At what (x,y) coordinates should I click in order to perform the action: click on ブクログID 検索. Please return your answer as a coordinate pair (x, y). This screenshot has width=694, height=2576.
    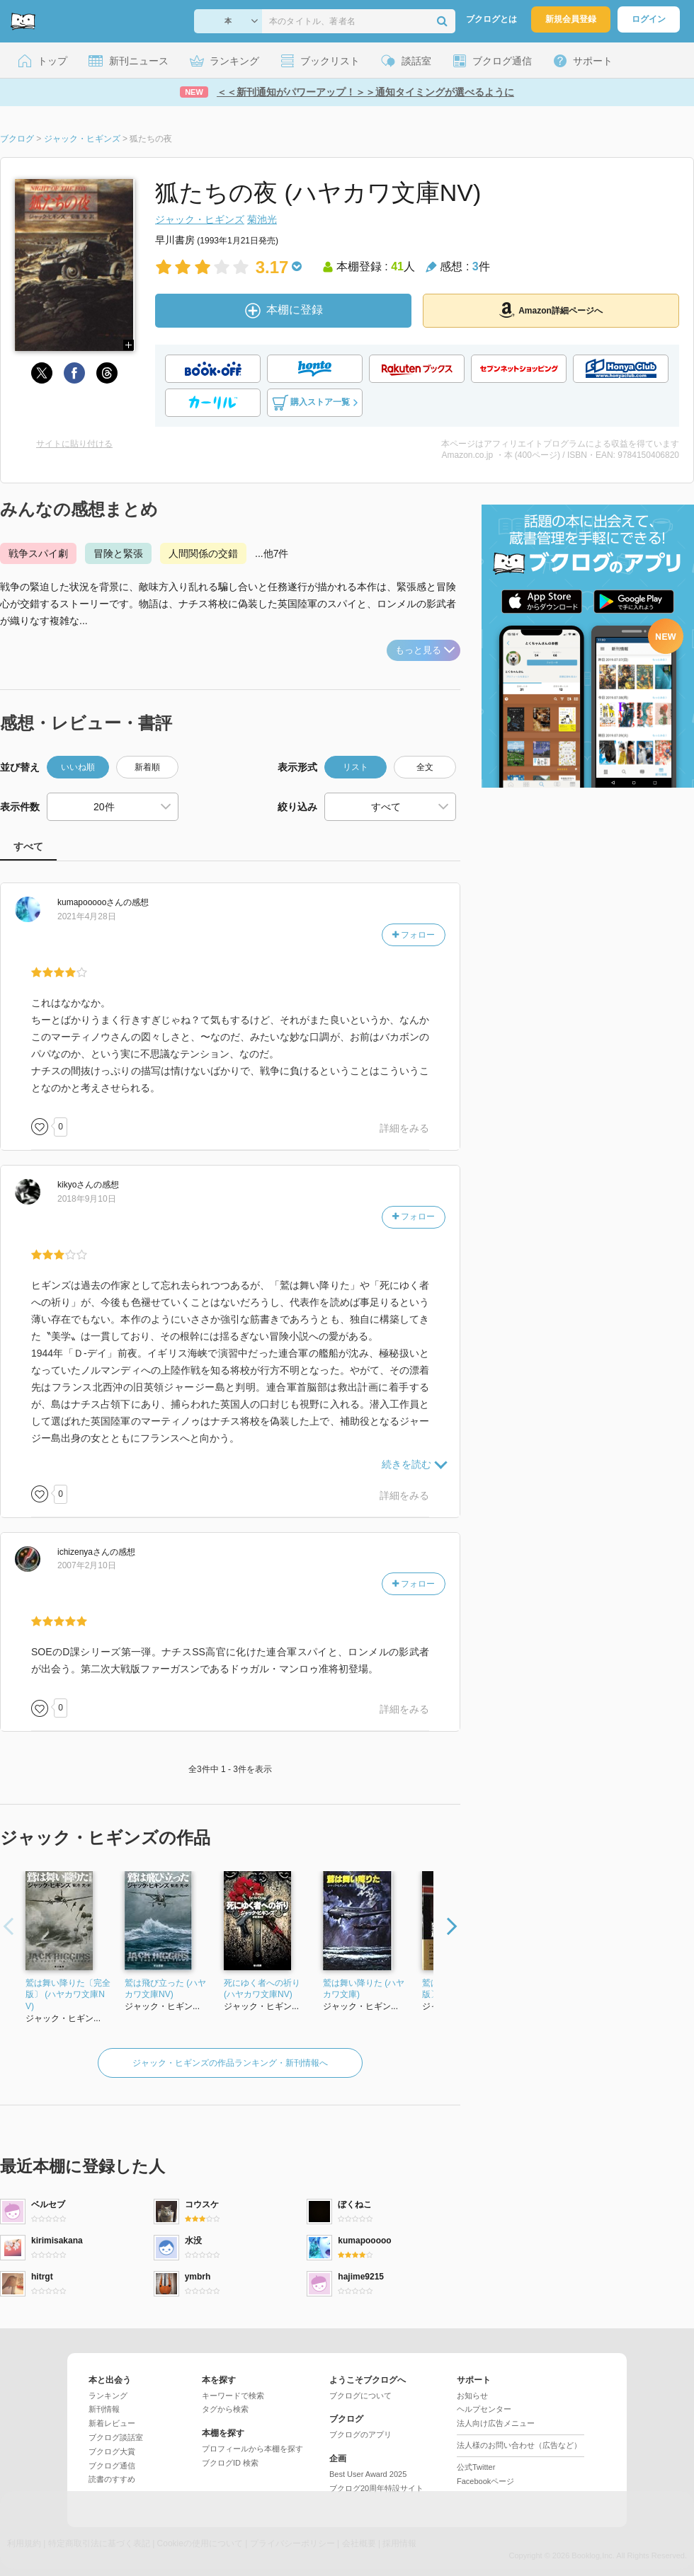
    Looking at the image, I should click on (230, 2463).